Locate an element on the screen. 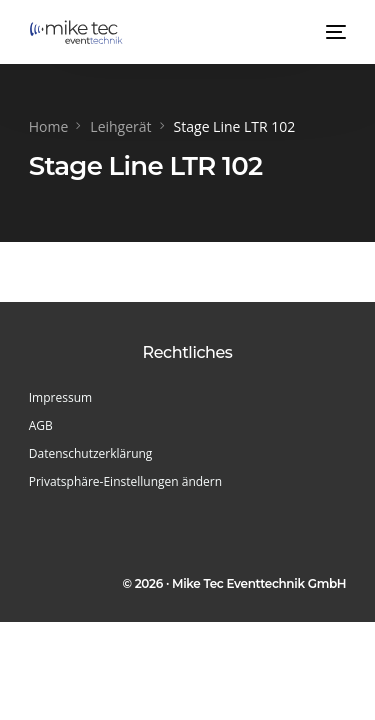 The height and width of the screenshot is (720, 375). Privatsphäre-Einstellungen ändern [button] is located at coordinates (125, 481).